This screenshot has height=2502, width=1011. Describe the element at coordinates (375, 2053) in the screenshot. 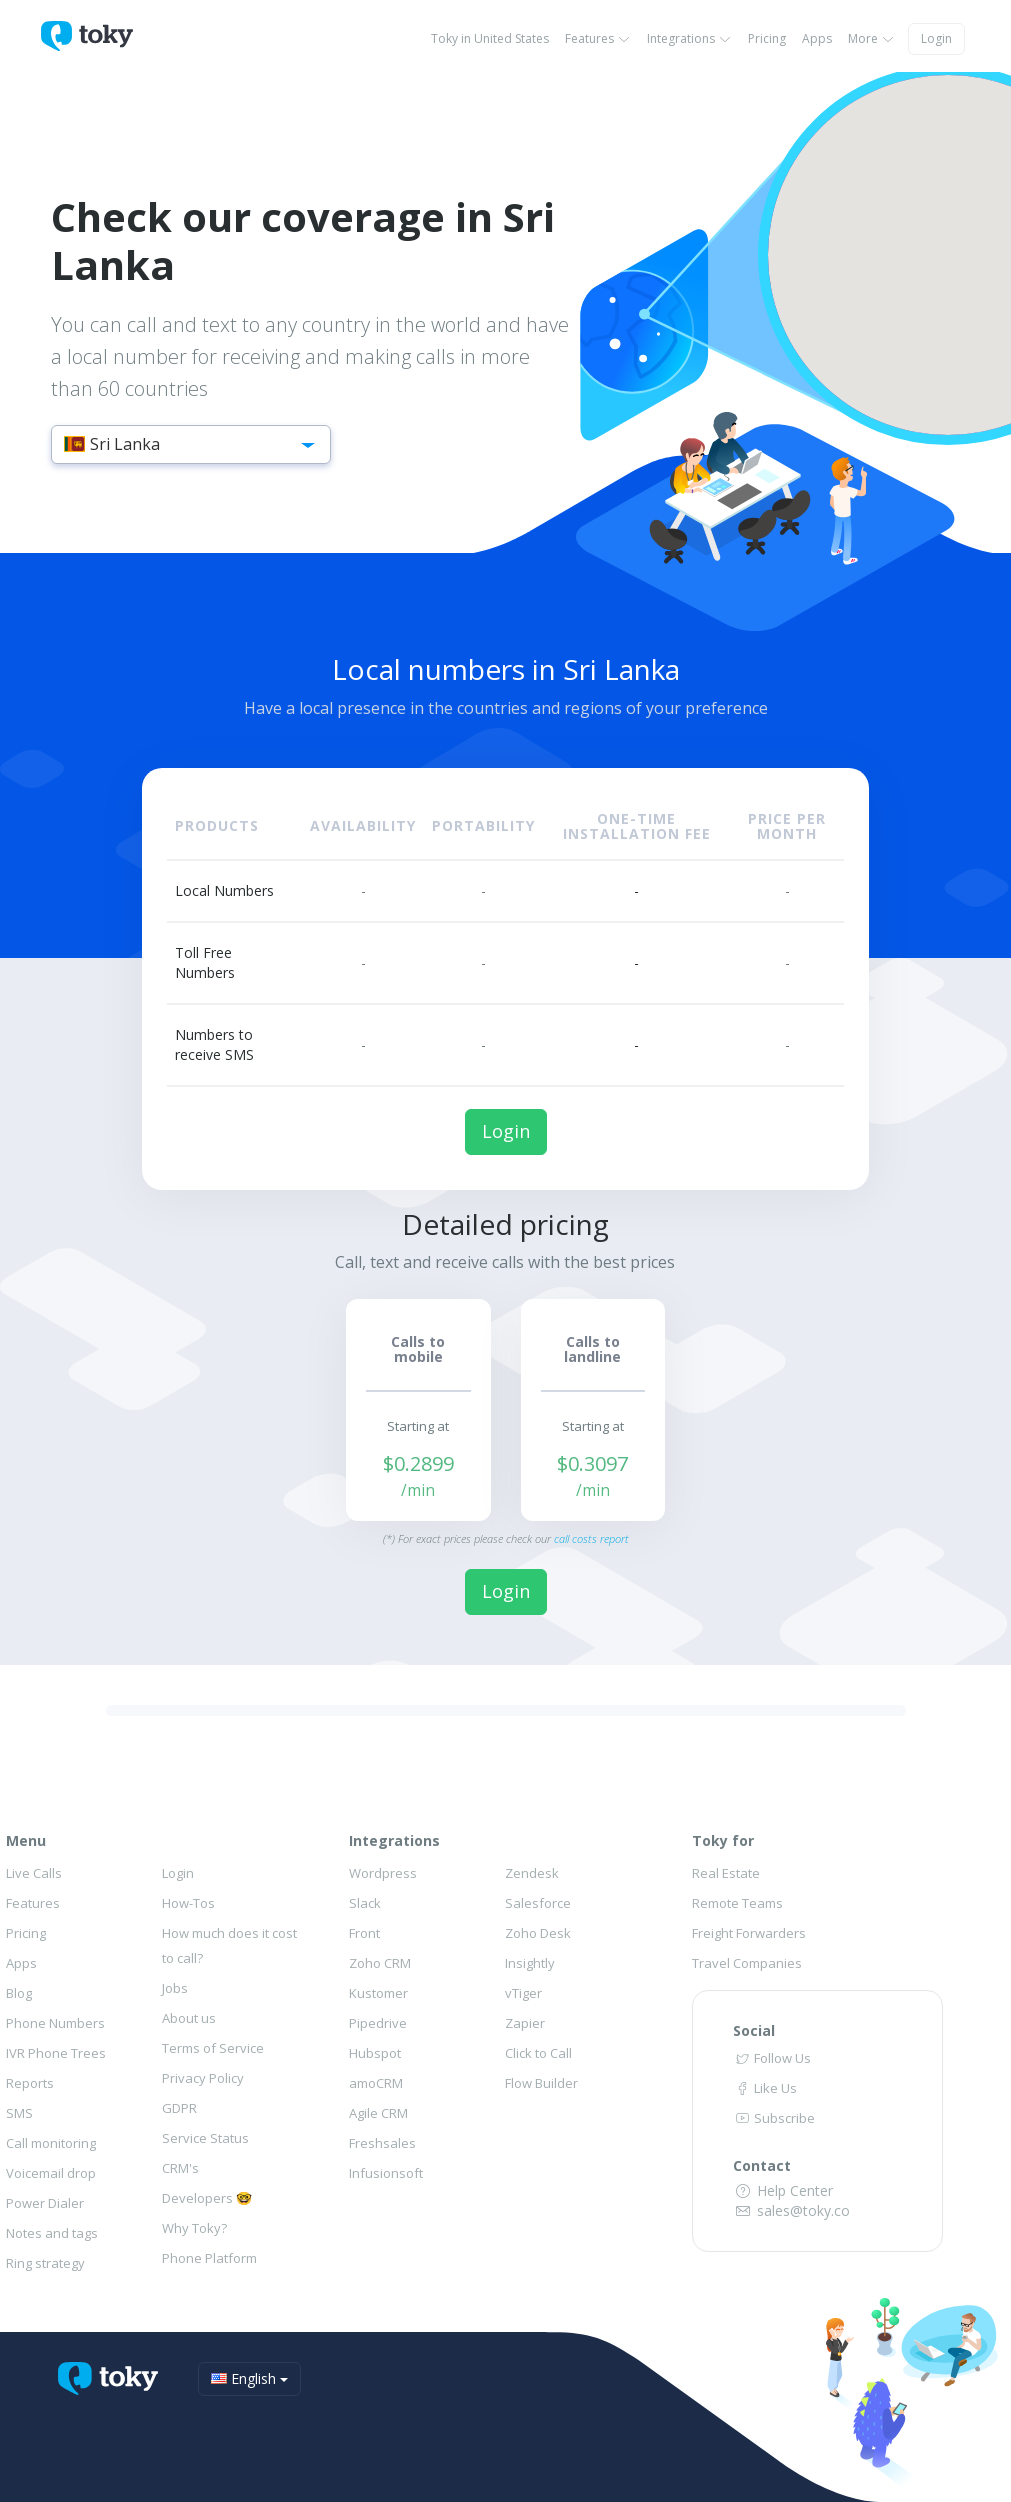

I see `Hubspot` at that location.